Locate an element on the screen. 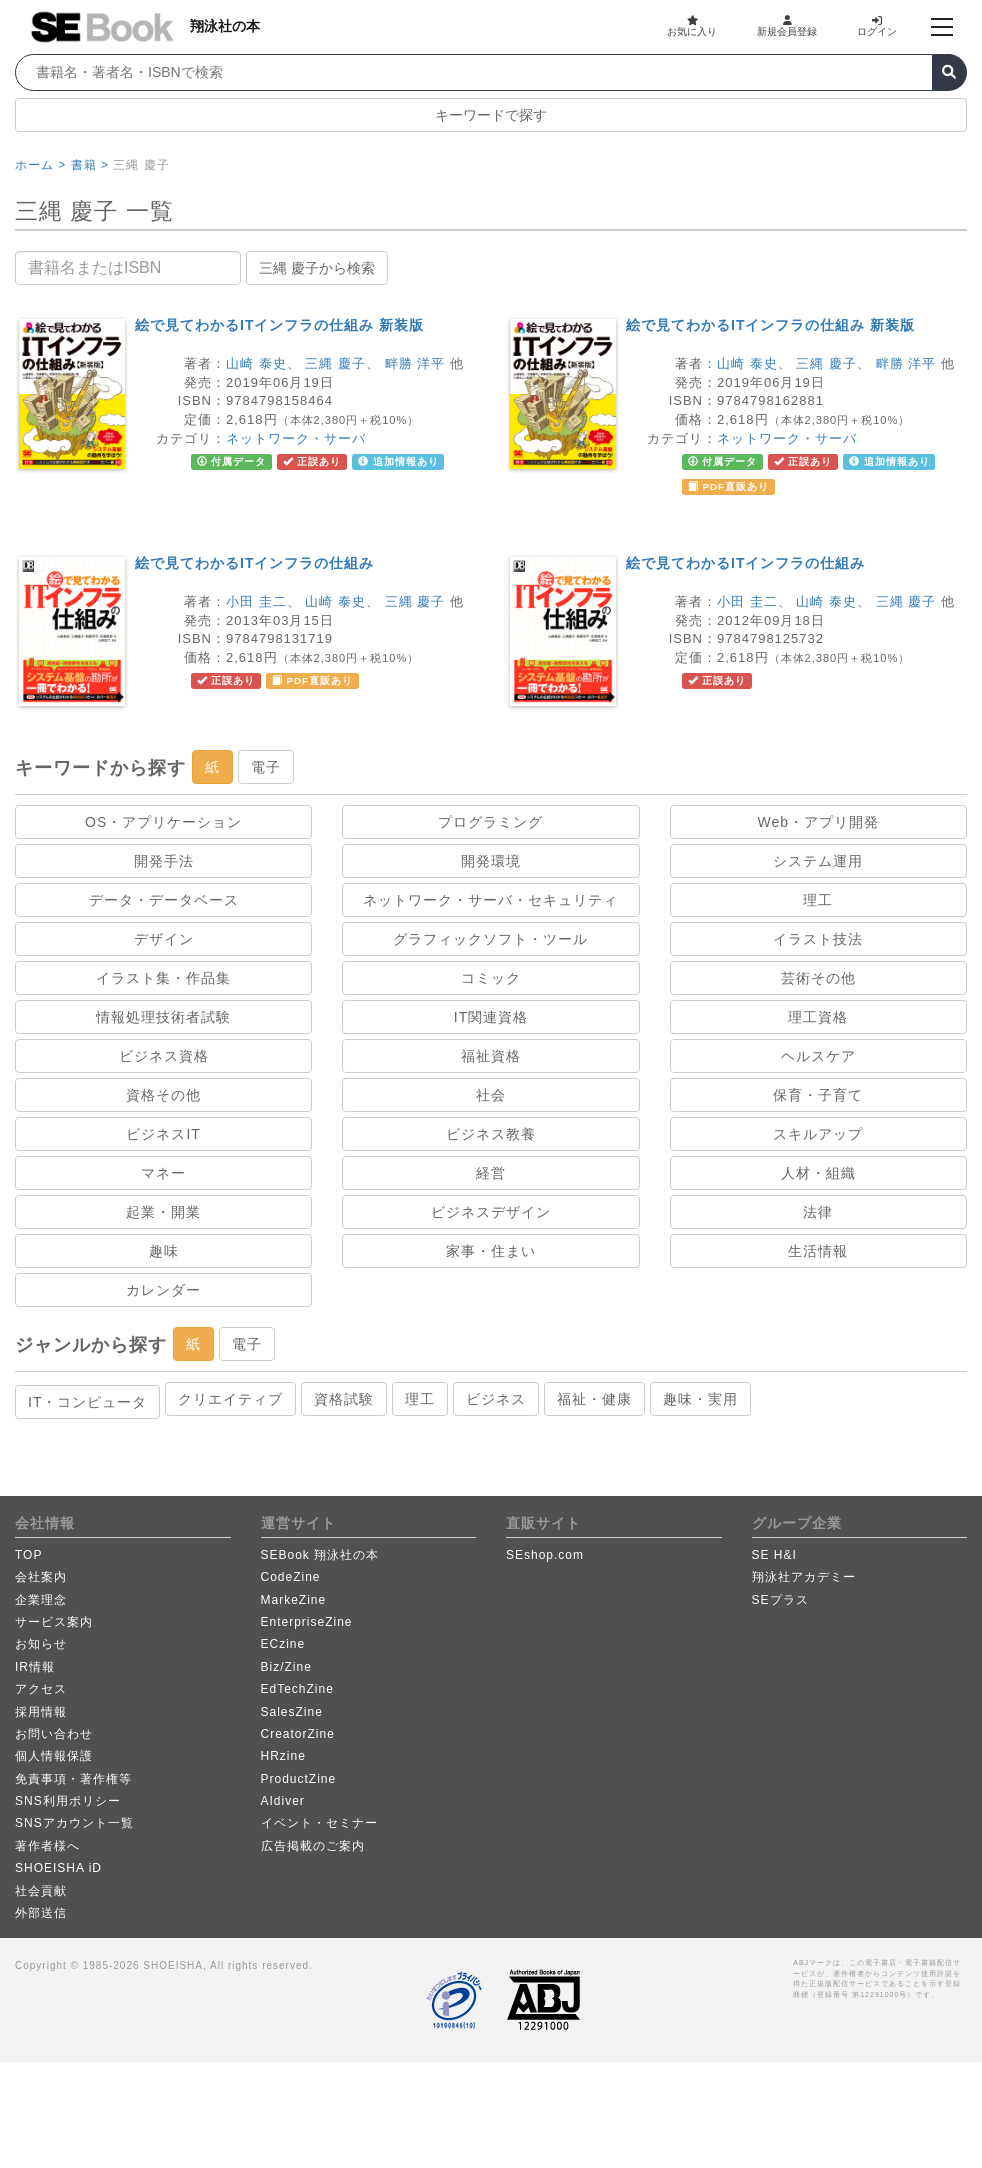 The image size is (982, 2168). SalesZine is located at coordinates (292, 1712).